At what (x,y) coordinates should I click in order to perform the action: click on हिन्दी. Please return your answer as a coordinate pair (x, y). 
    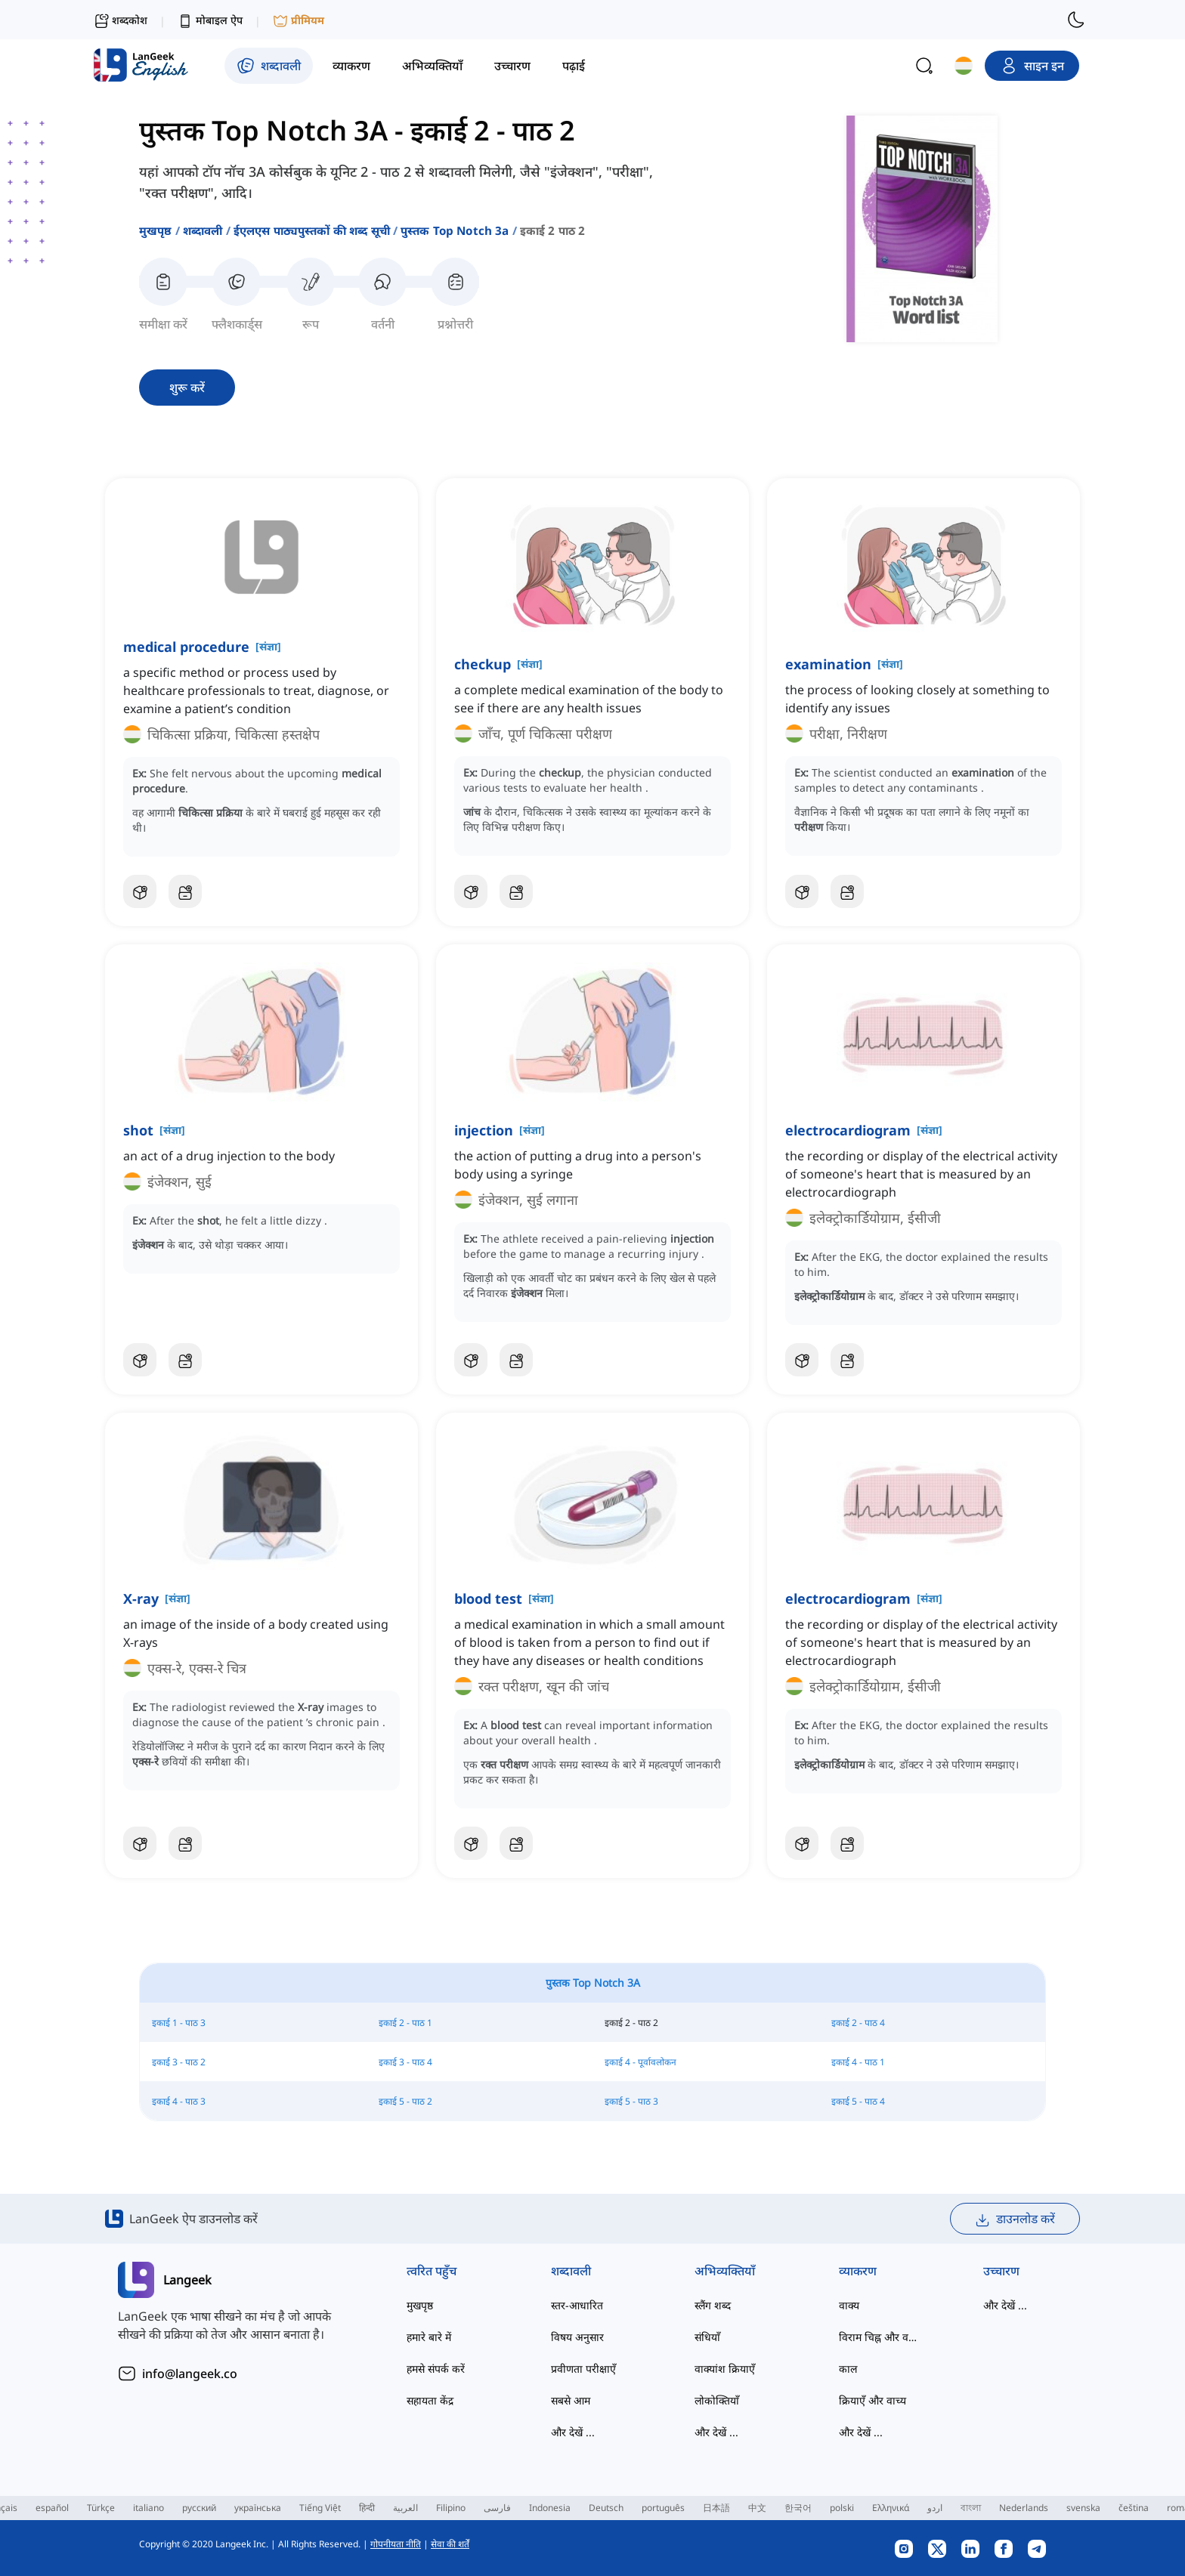
    Looking at the image, I should click on (367, 2507).